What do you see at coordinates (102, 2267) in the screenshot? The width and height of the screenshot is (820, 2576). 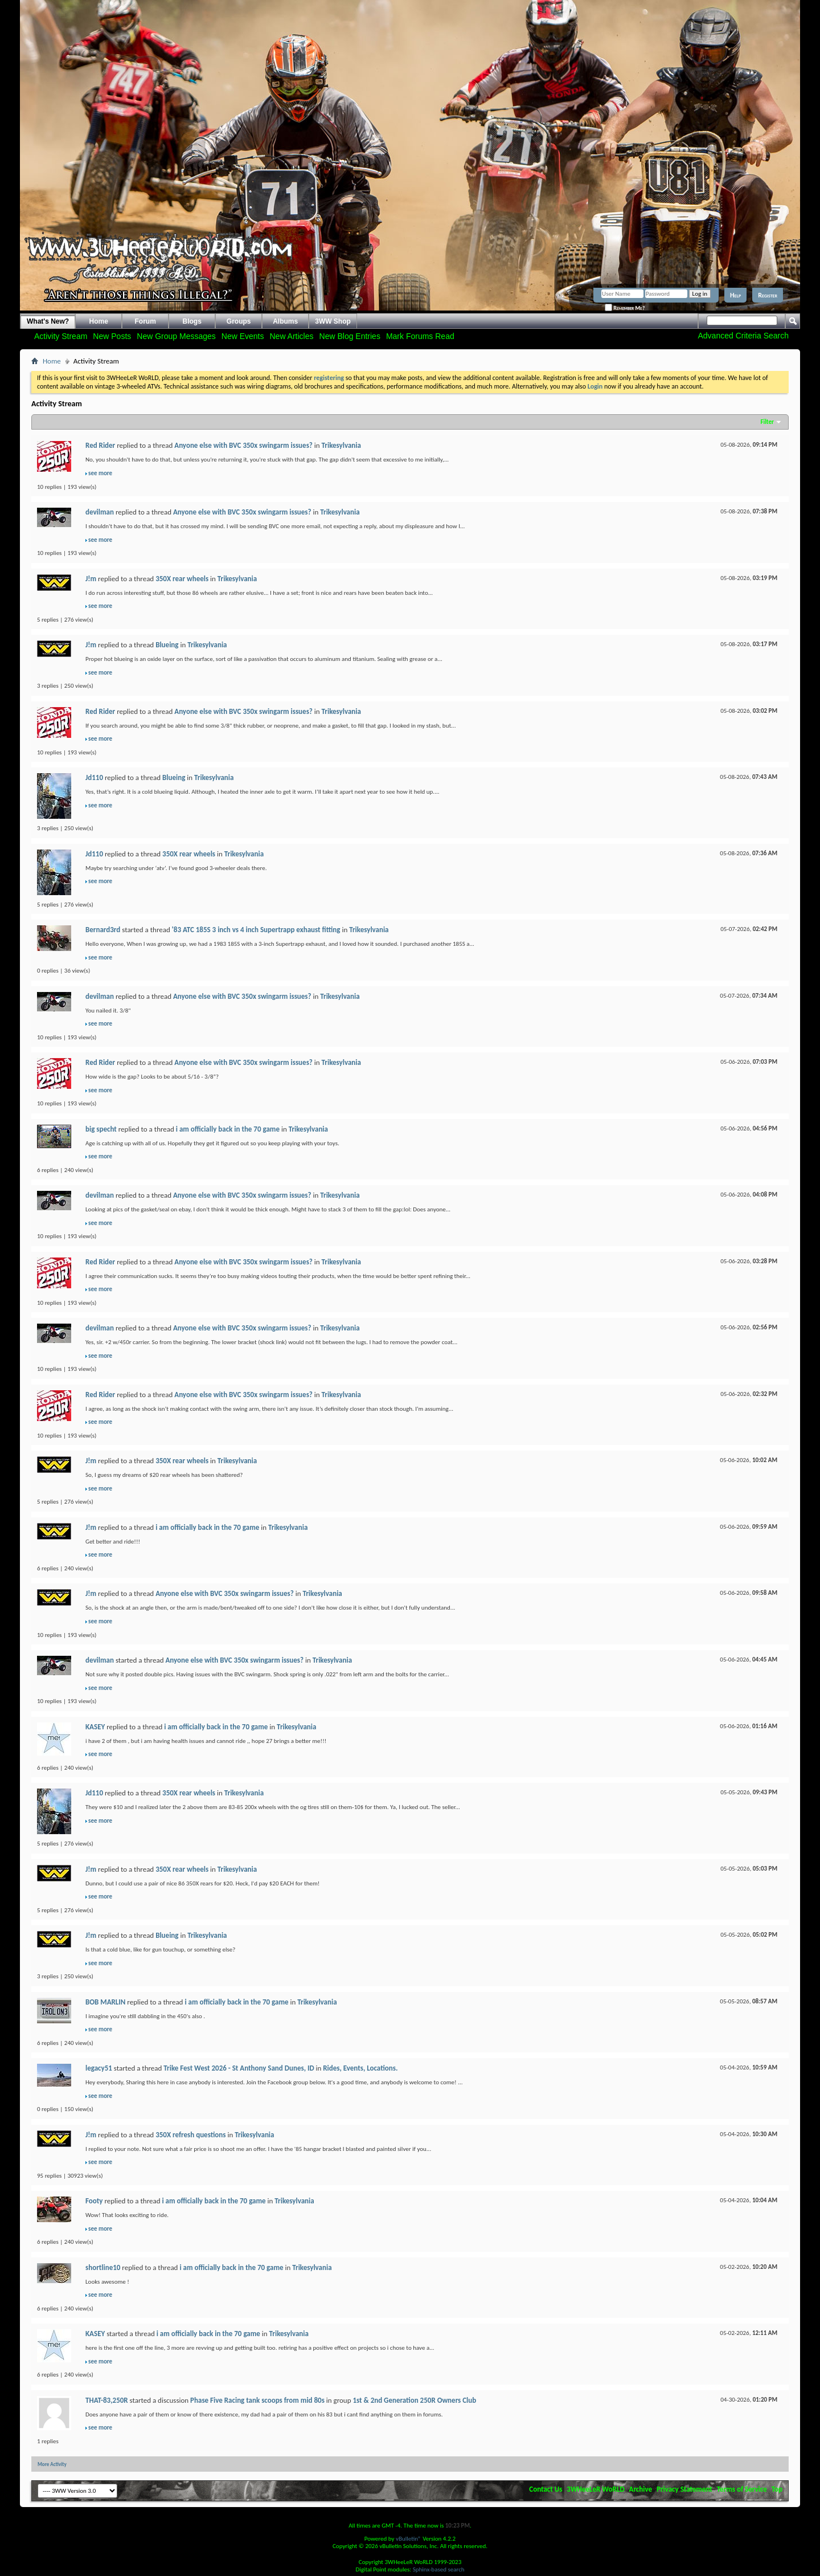 I see `shortline10` at bounding box center [102, 2267].